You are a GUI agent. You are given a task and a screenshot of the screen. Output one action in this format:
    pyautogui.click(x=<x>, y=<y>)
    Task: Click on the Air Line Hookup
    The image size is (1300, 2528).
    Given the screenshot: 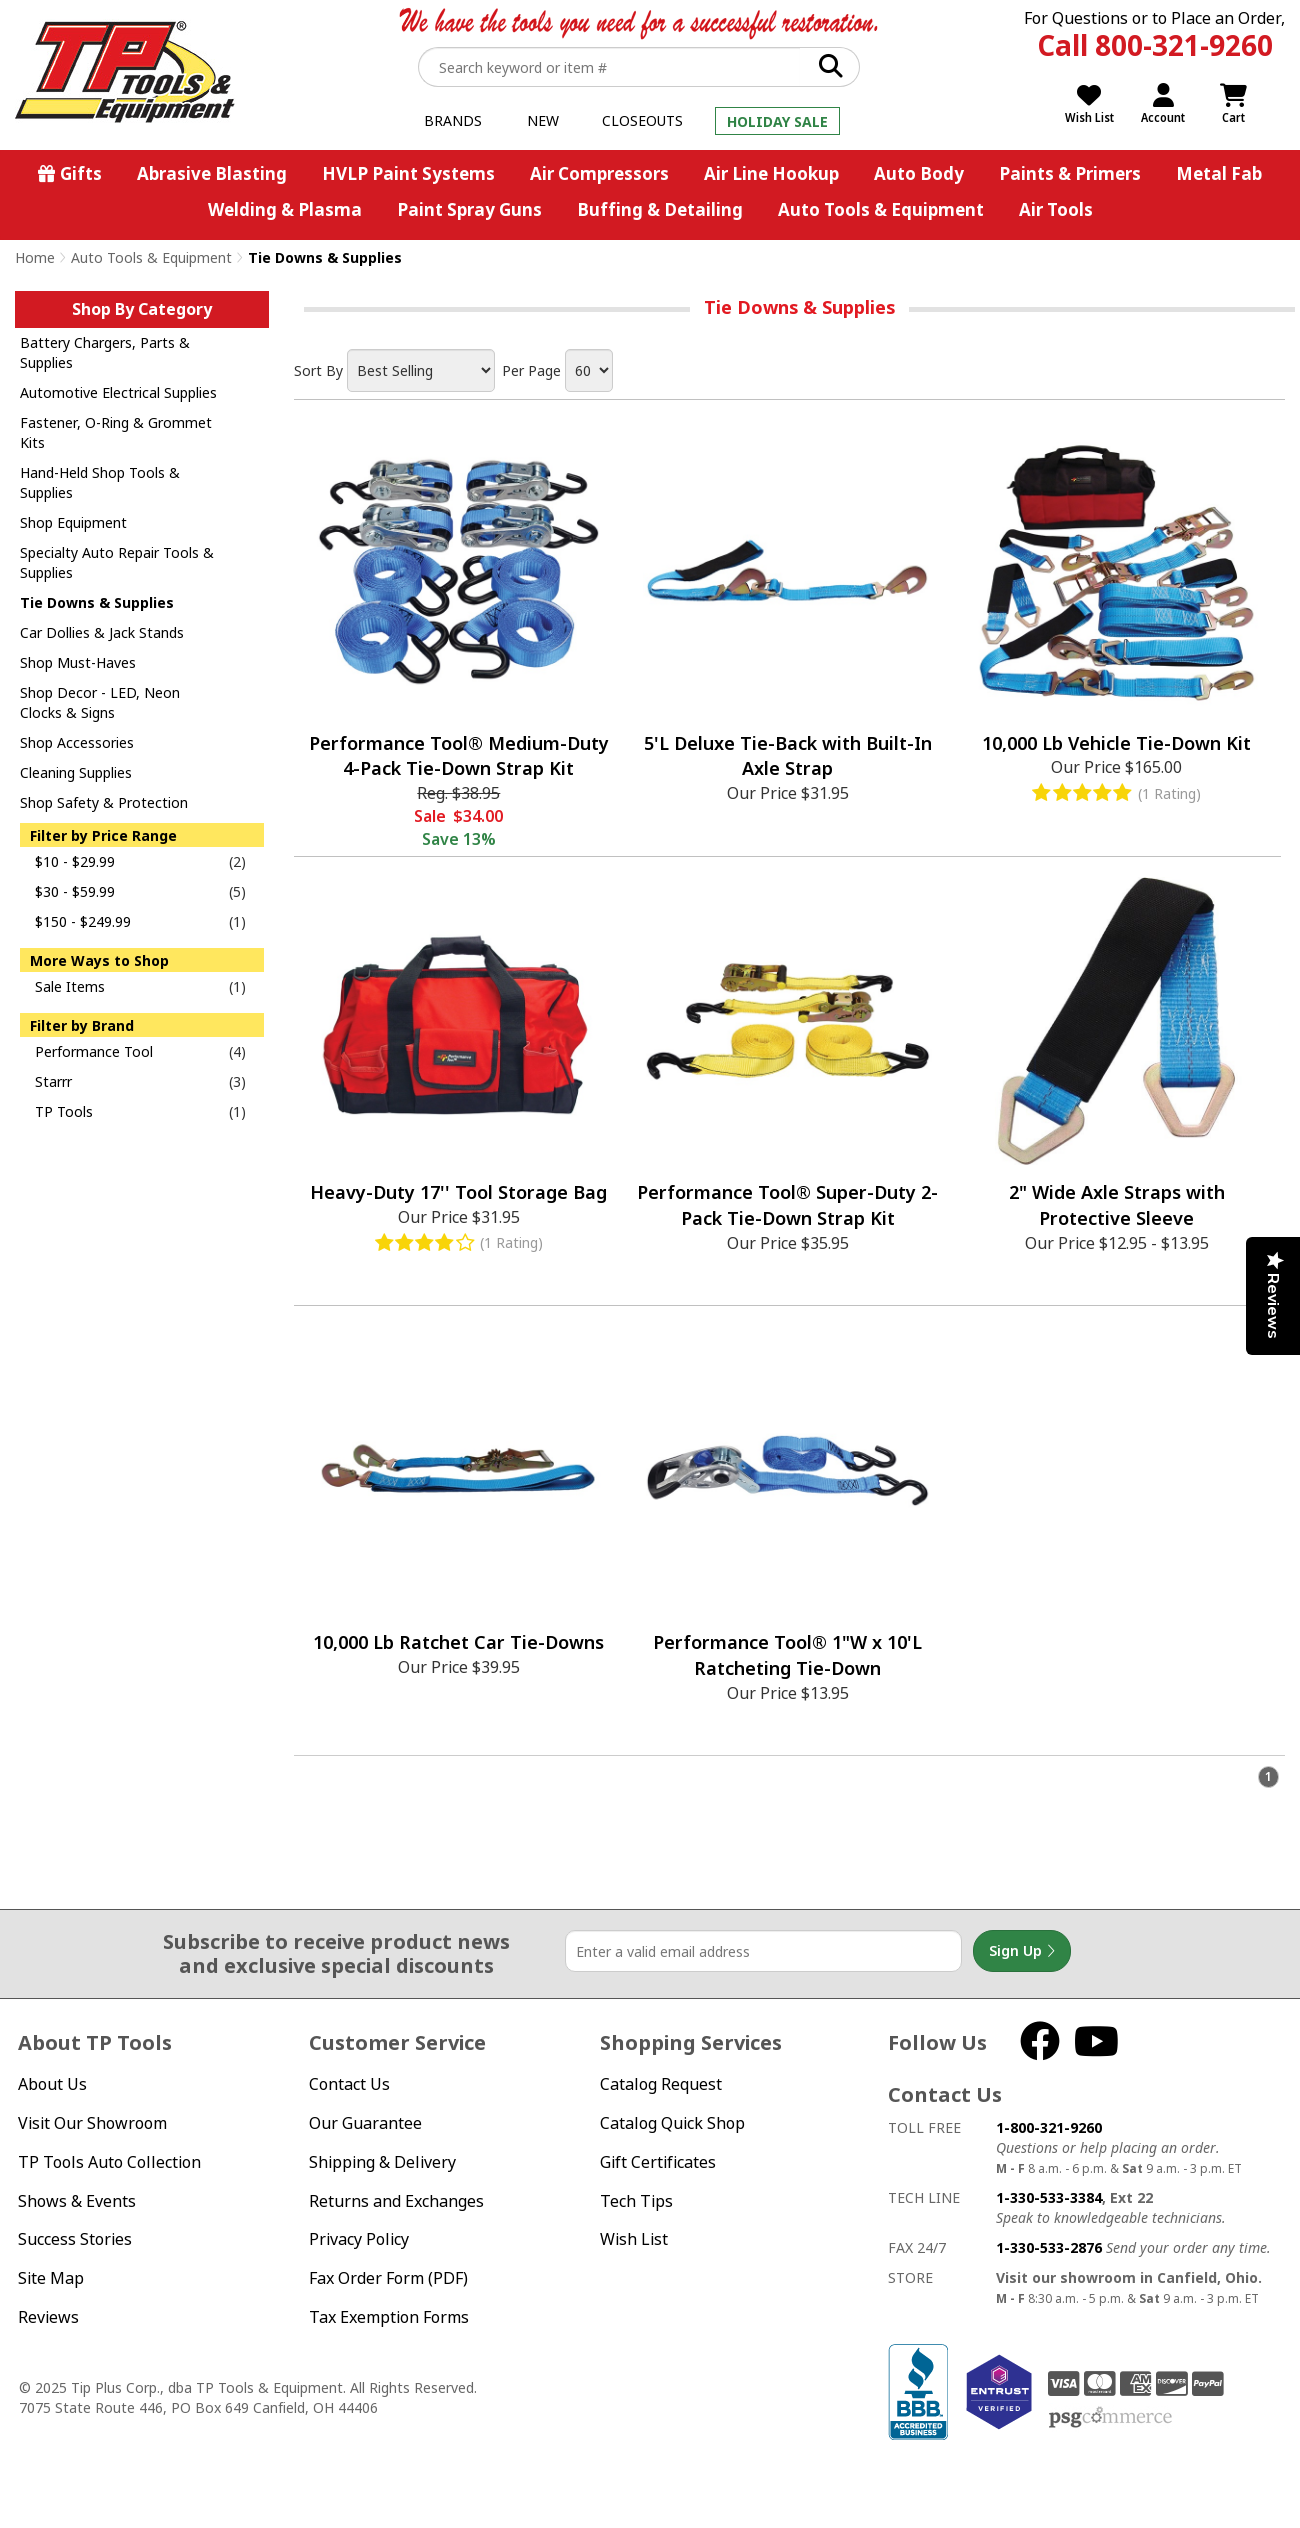 What is the action you would take?
    pyautogui.click(x=771, y=173)
    